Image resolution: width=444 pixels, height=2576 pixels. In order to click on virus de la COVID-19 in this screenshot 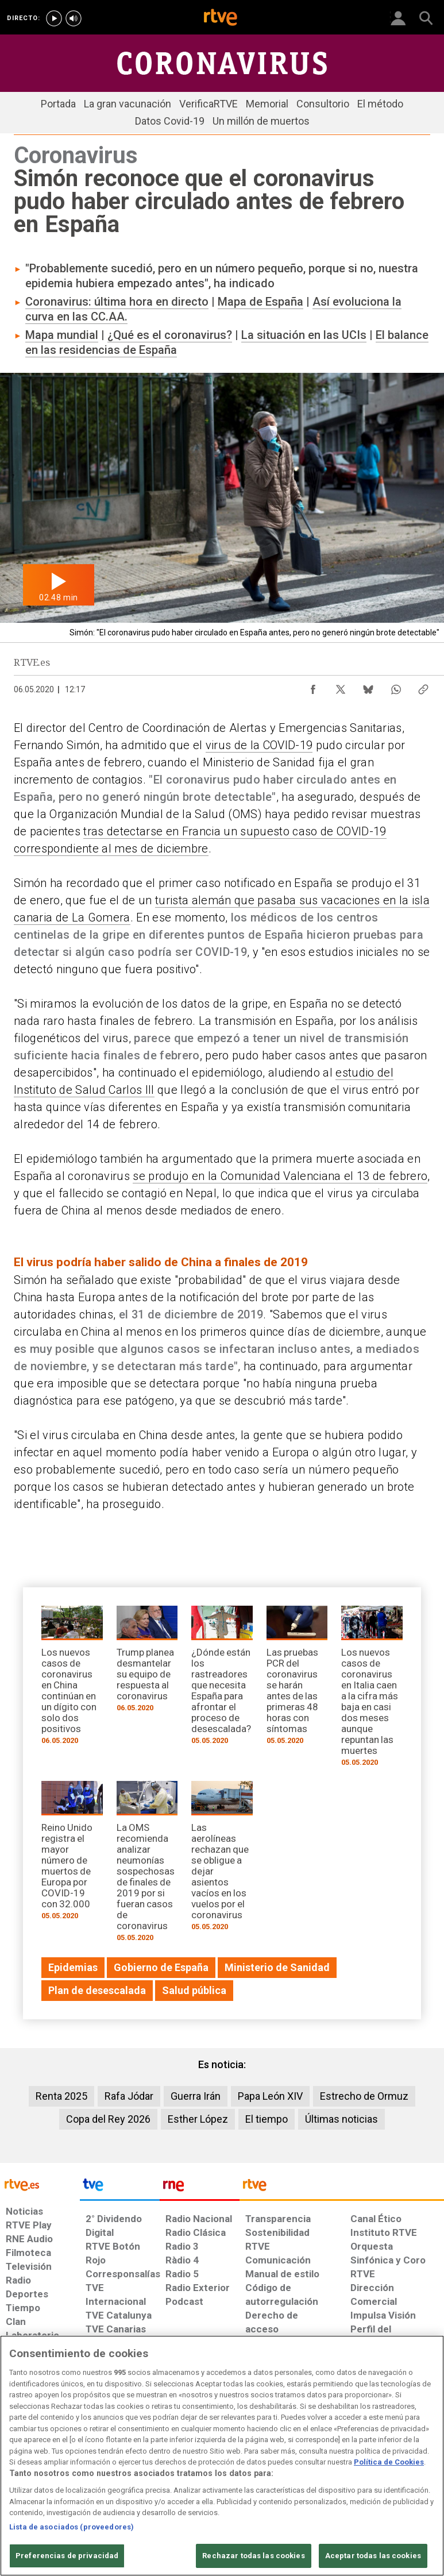, I will do `click(259, 745)`.